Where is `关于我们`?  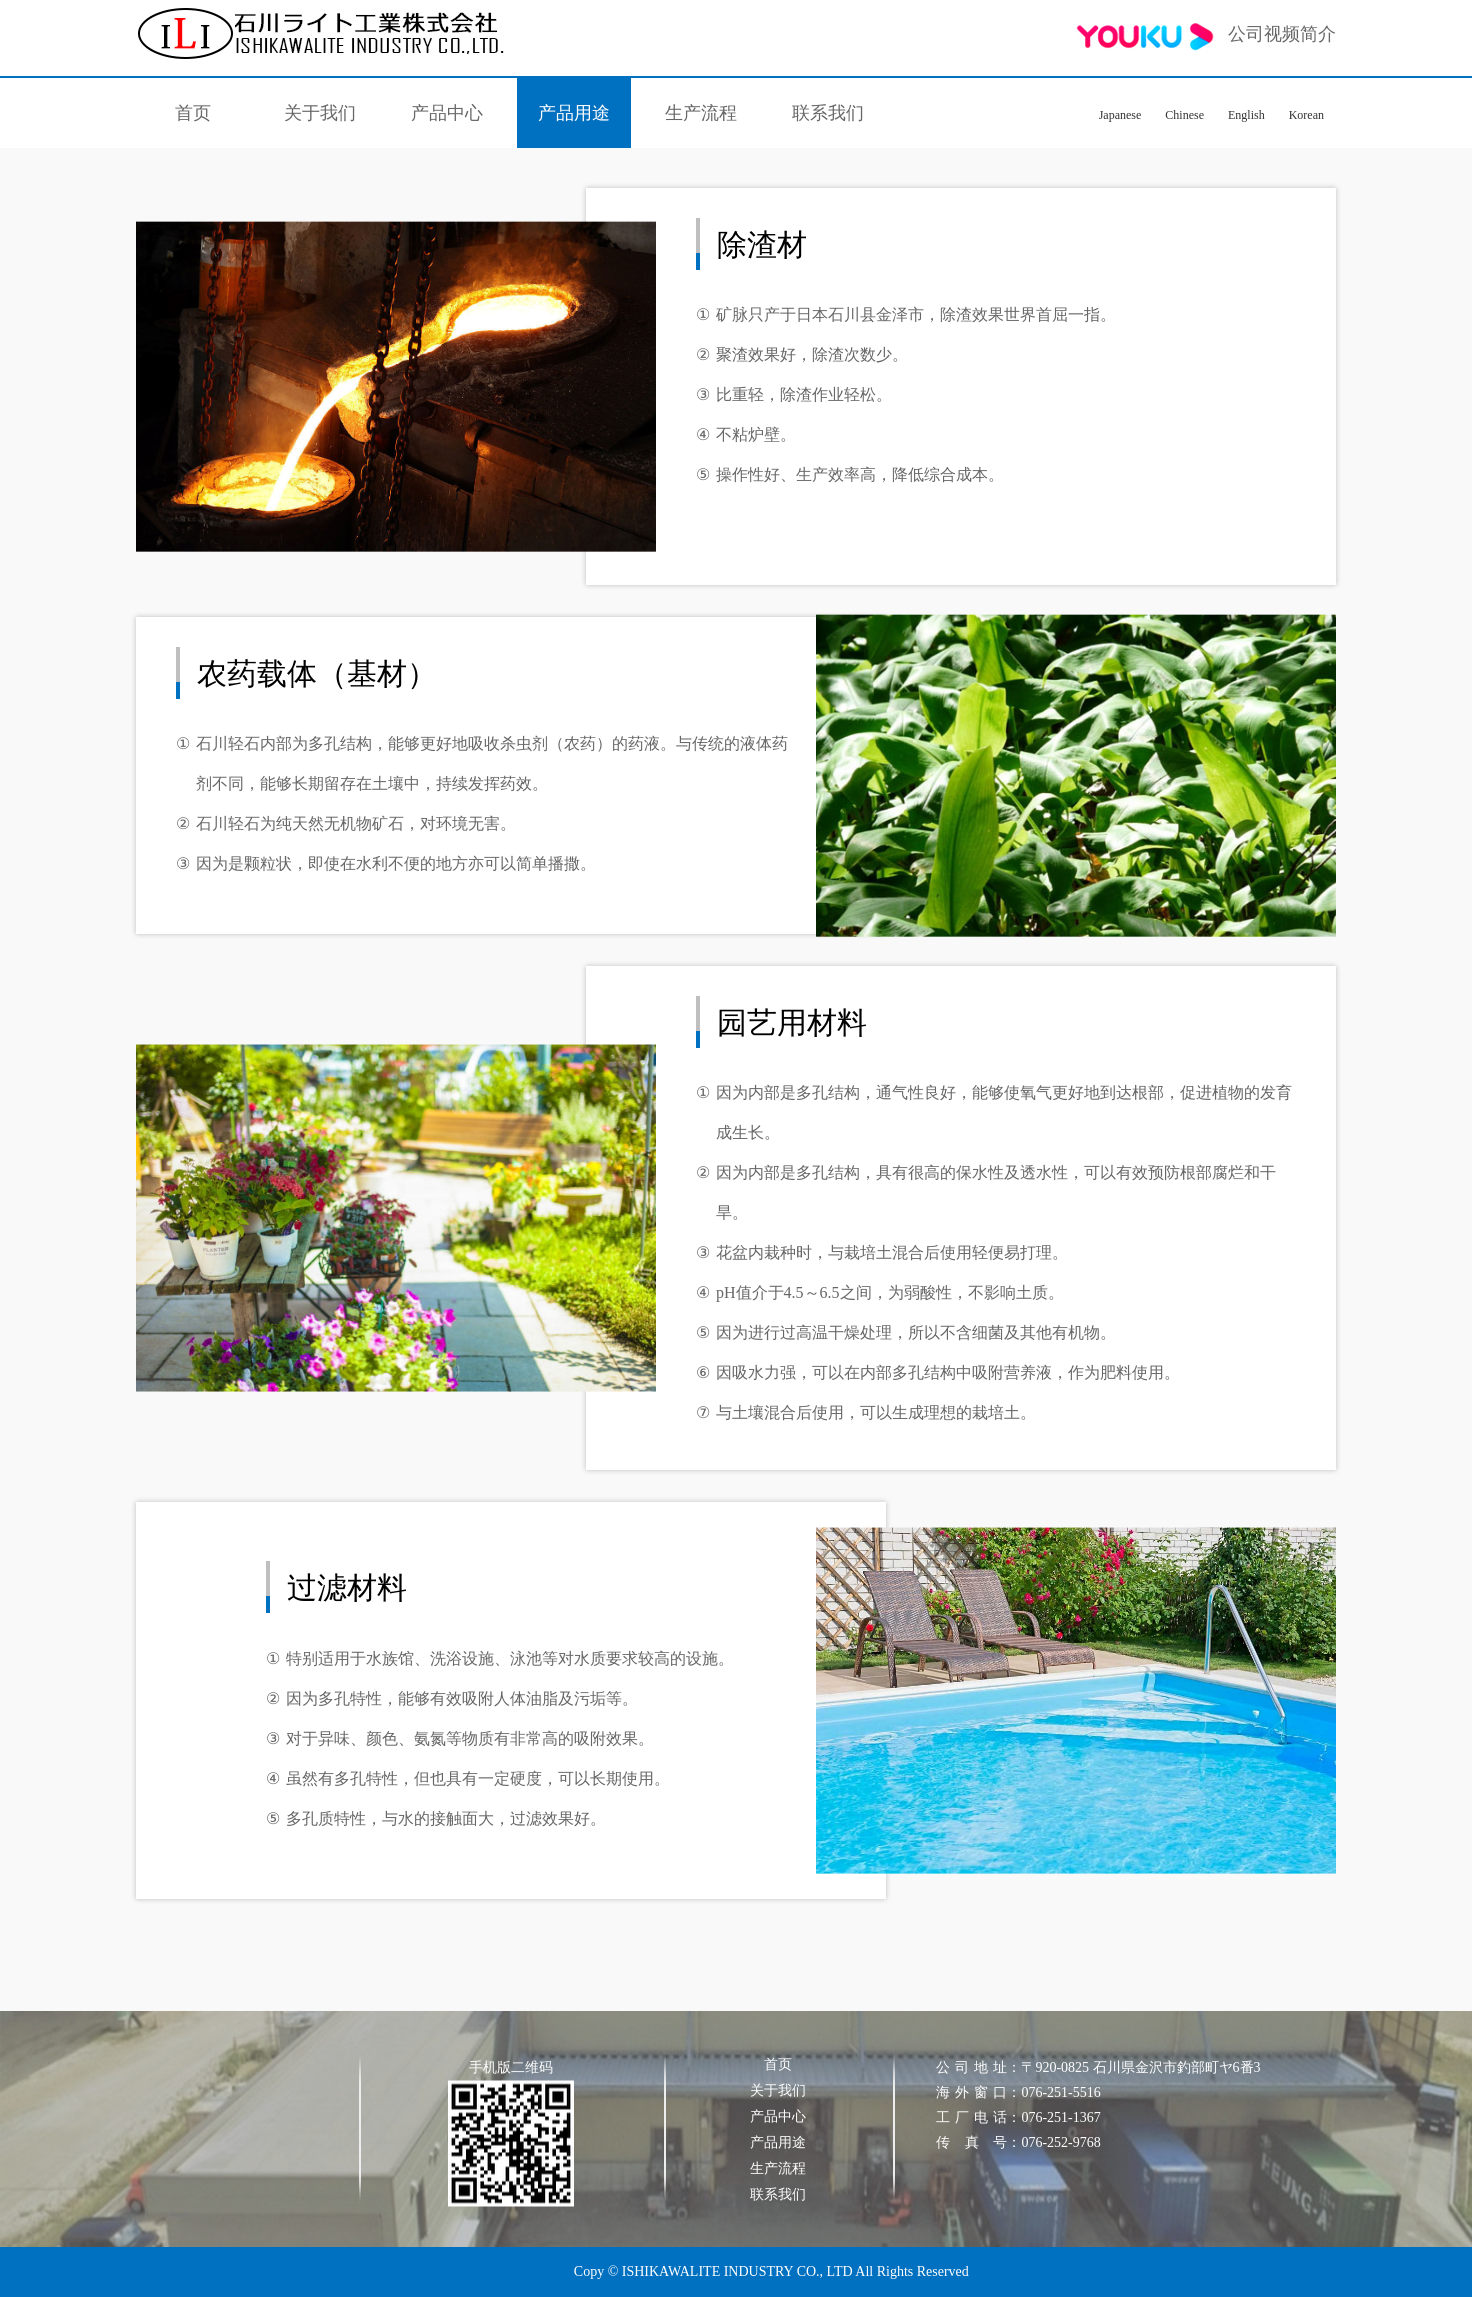
关于我们 is located at coordinates (320, 113).